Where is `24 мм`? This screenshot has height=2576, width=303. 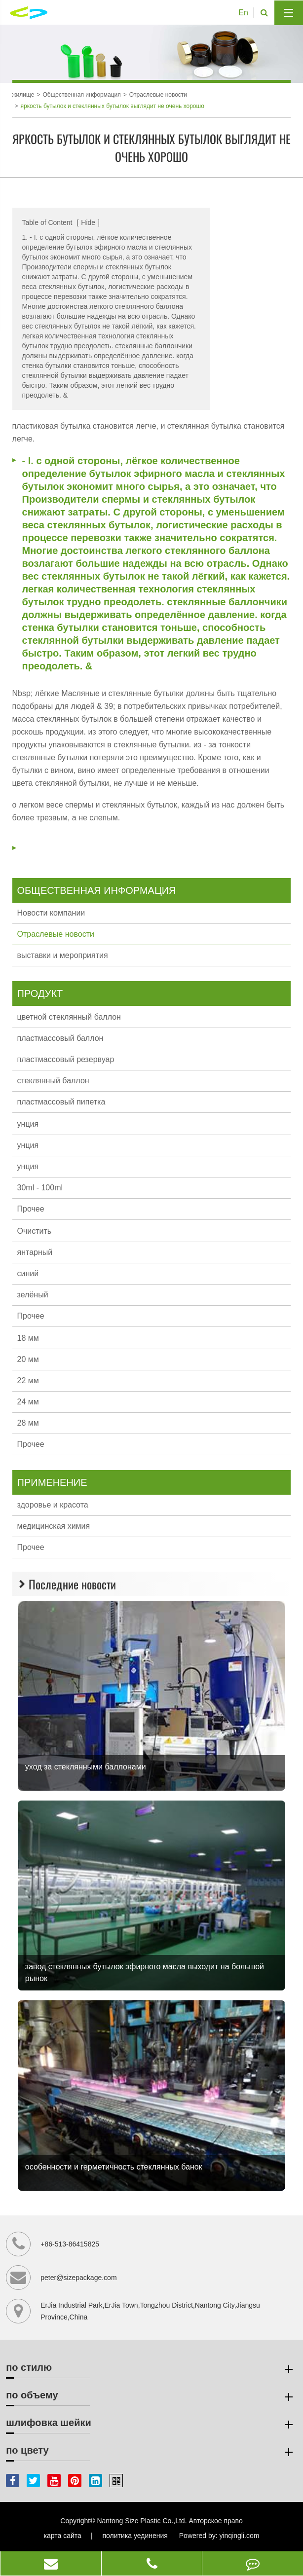 24 мм is located at coordinates (28, 1402).